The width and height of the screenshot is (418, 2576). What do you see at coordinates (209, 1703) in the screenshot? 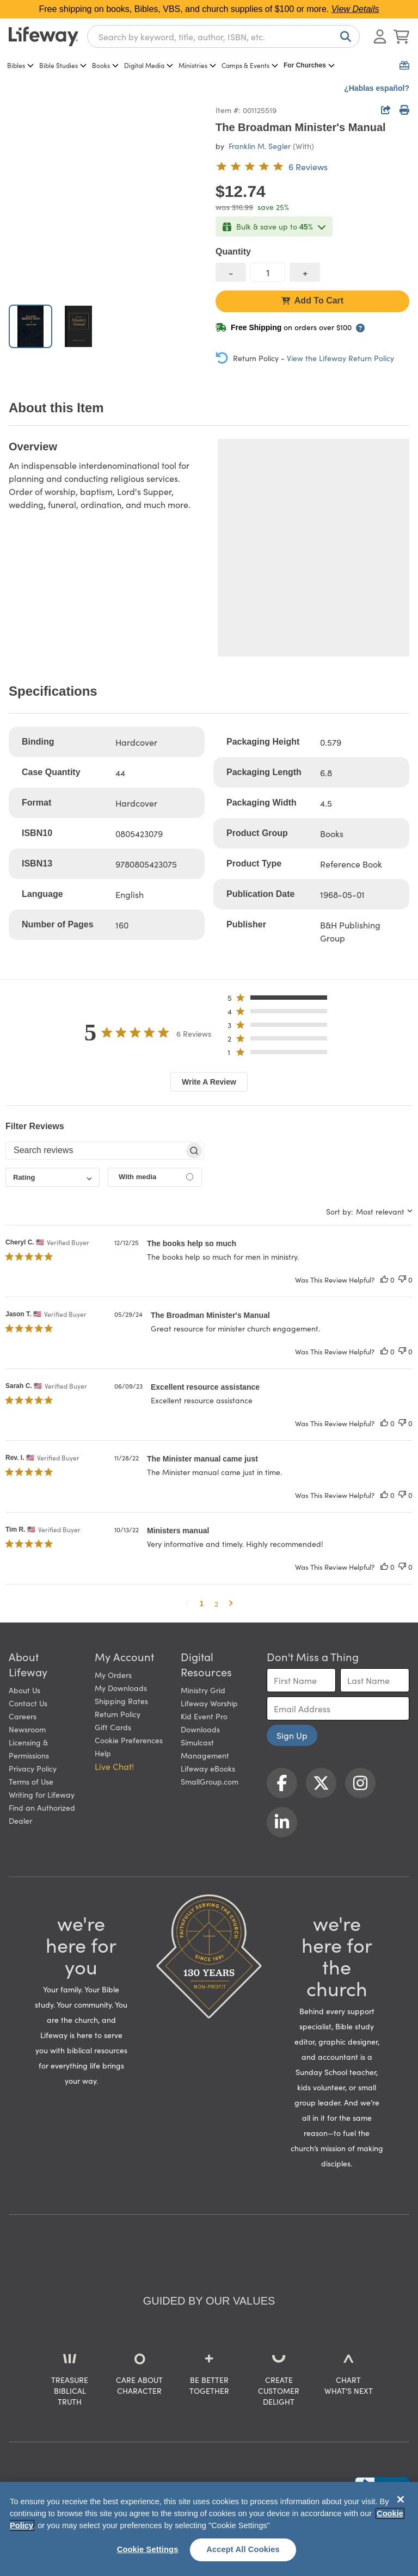
I see `Lifeway Worship` at bounding box center [209, 1703].